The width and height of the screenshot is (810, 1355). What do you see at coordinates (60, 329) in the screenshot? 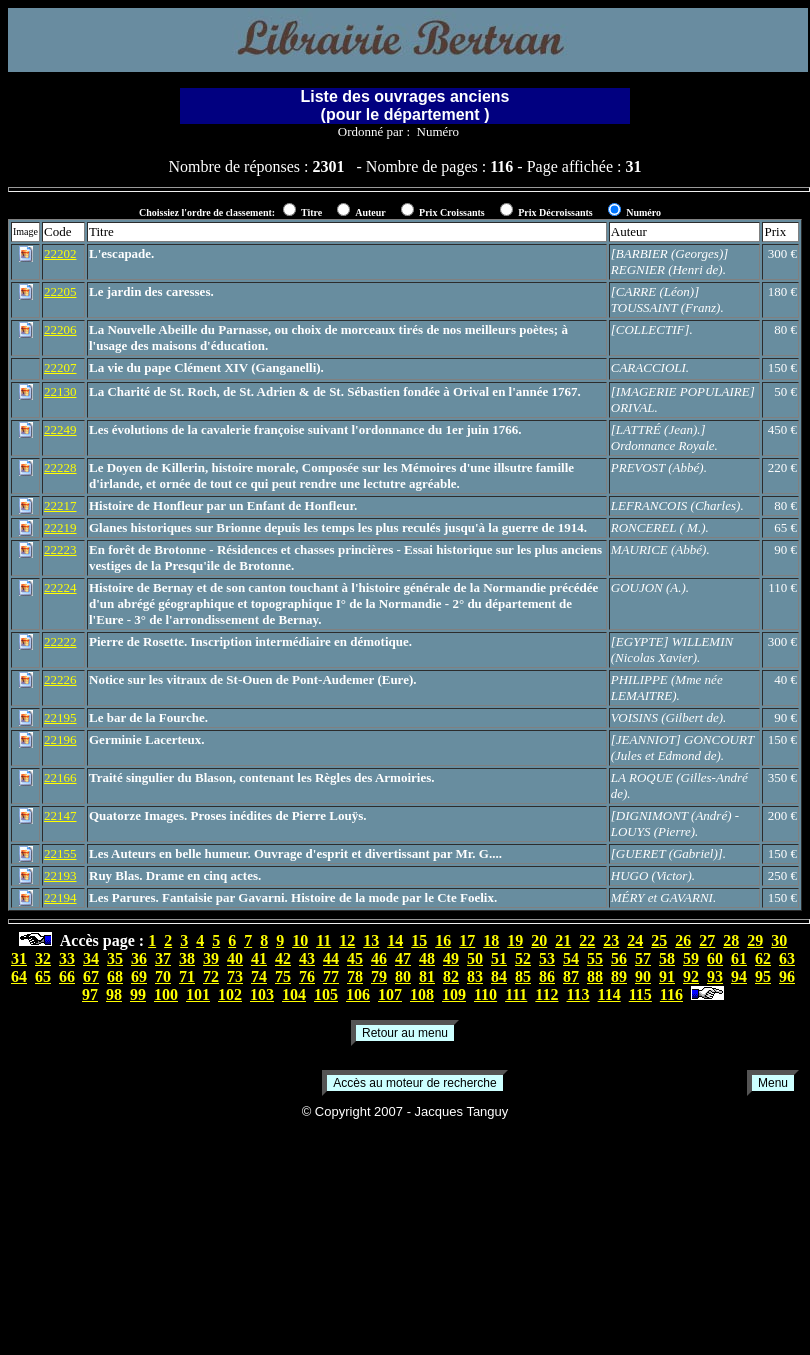
I see `22206` at bounding box center [60, 329].